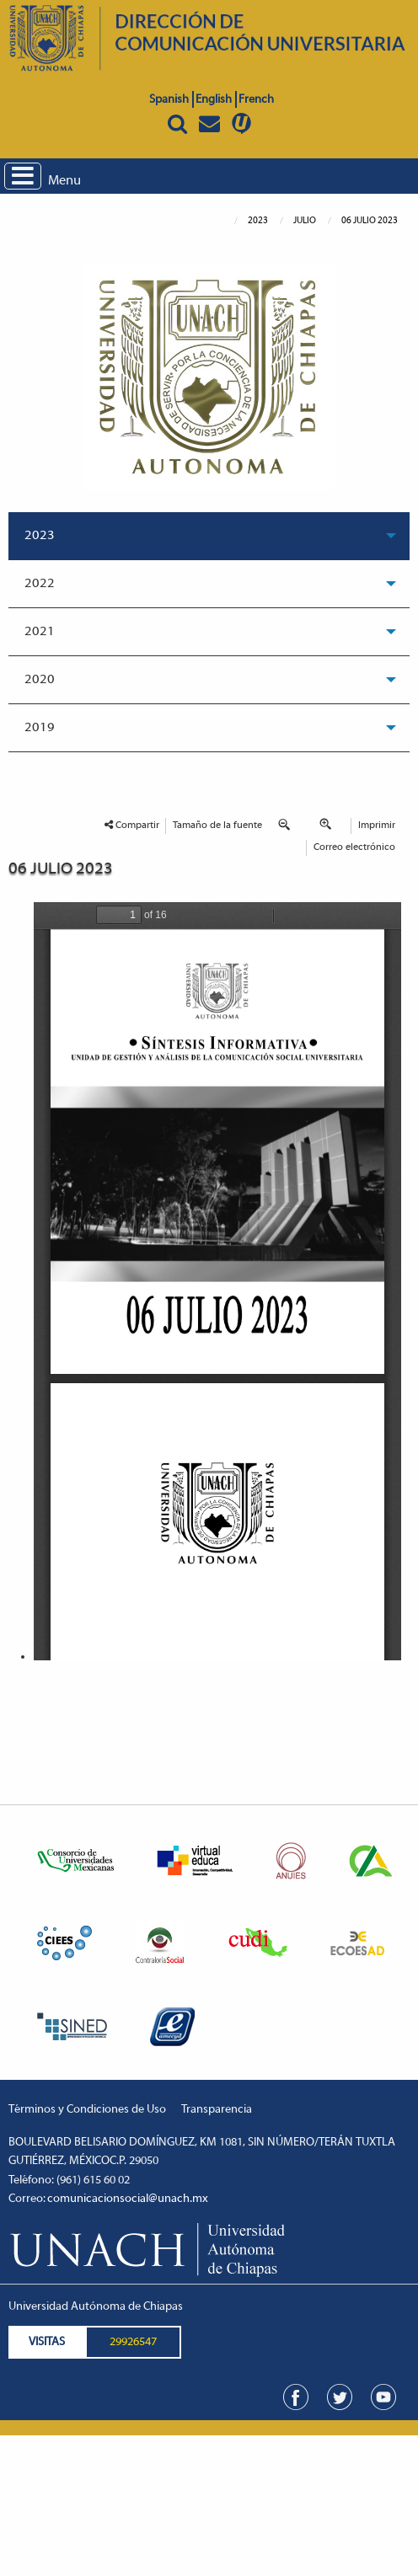  I want to click on comunicacionsocial@unach.mx, so click(127, 2199).